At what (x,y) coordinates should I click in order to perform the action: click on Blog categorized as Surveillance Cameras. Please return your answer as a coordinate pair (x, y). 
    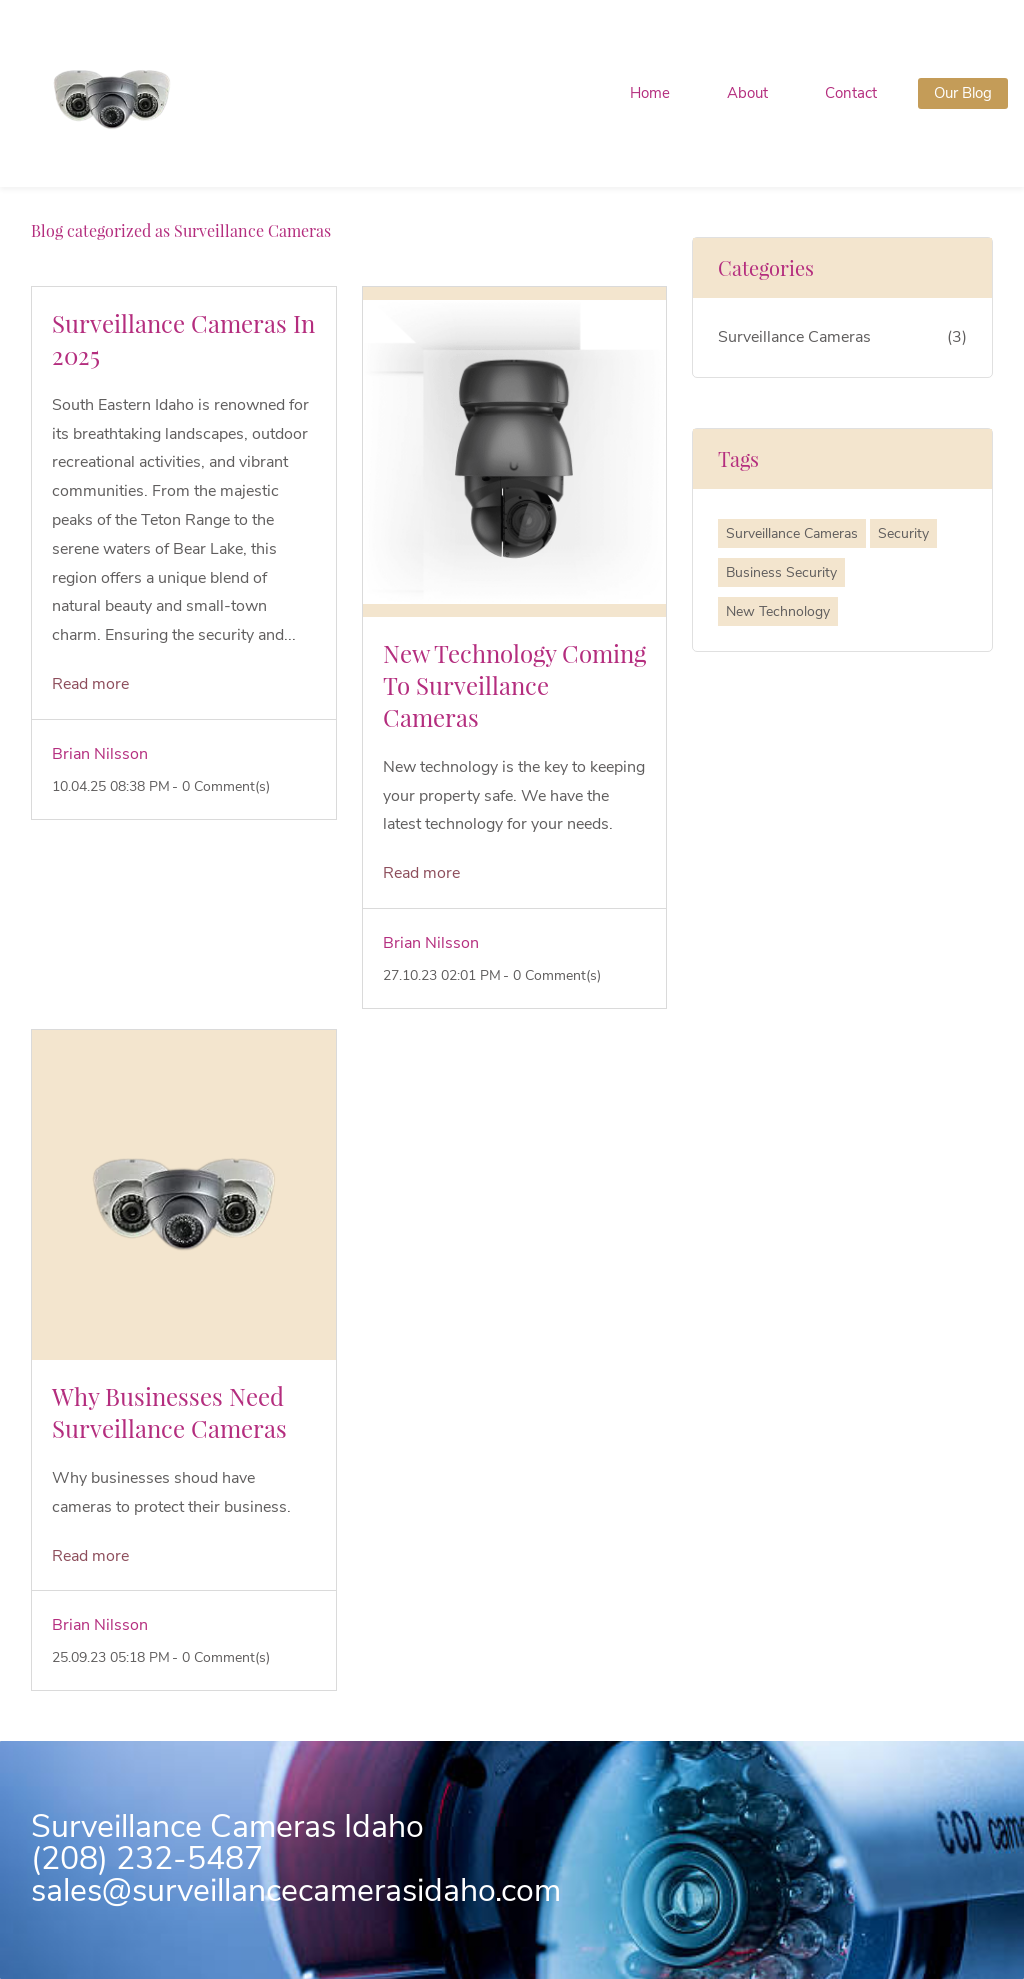
    Looking at the image, I should click on (181, 230).